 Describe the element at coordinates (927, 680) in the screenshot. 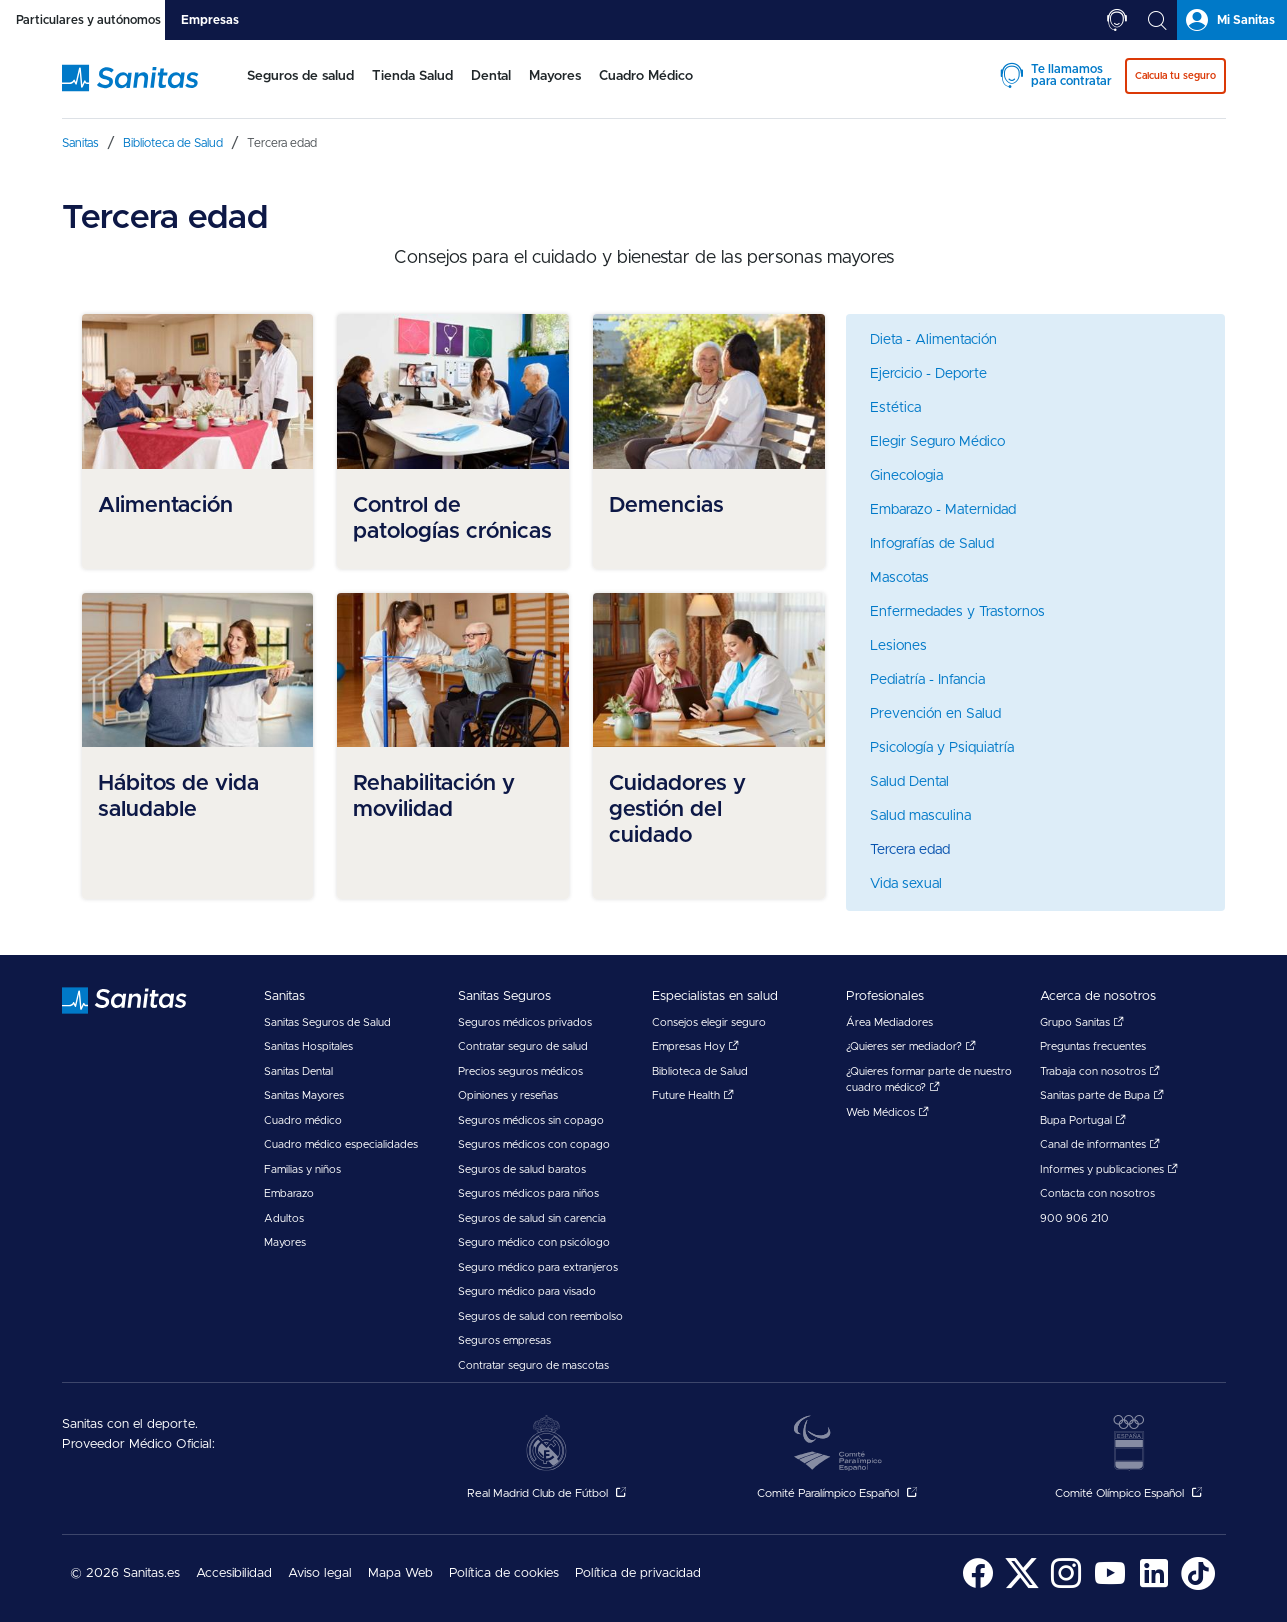

I see `Pediatría - Infancia` at that location.